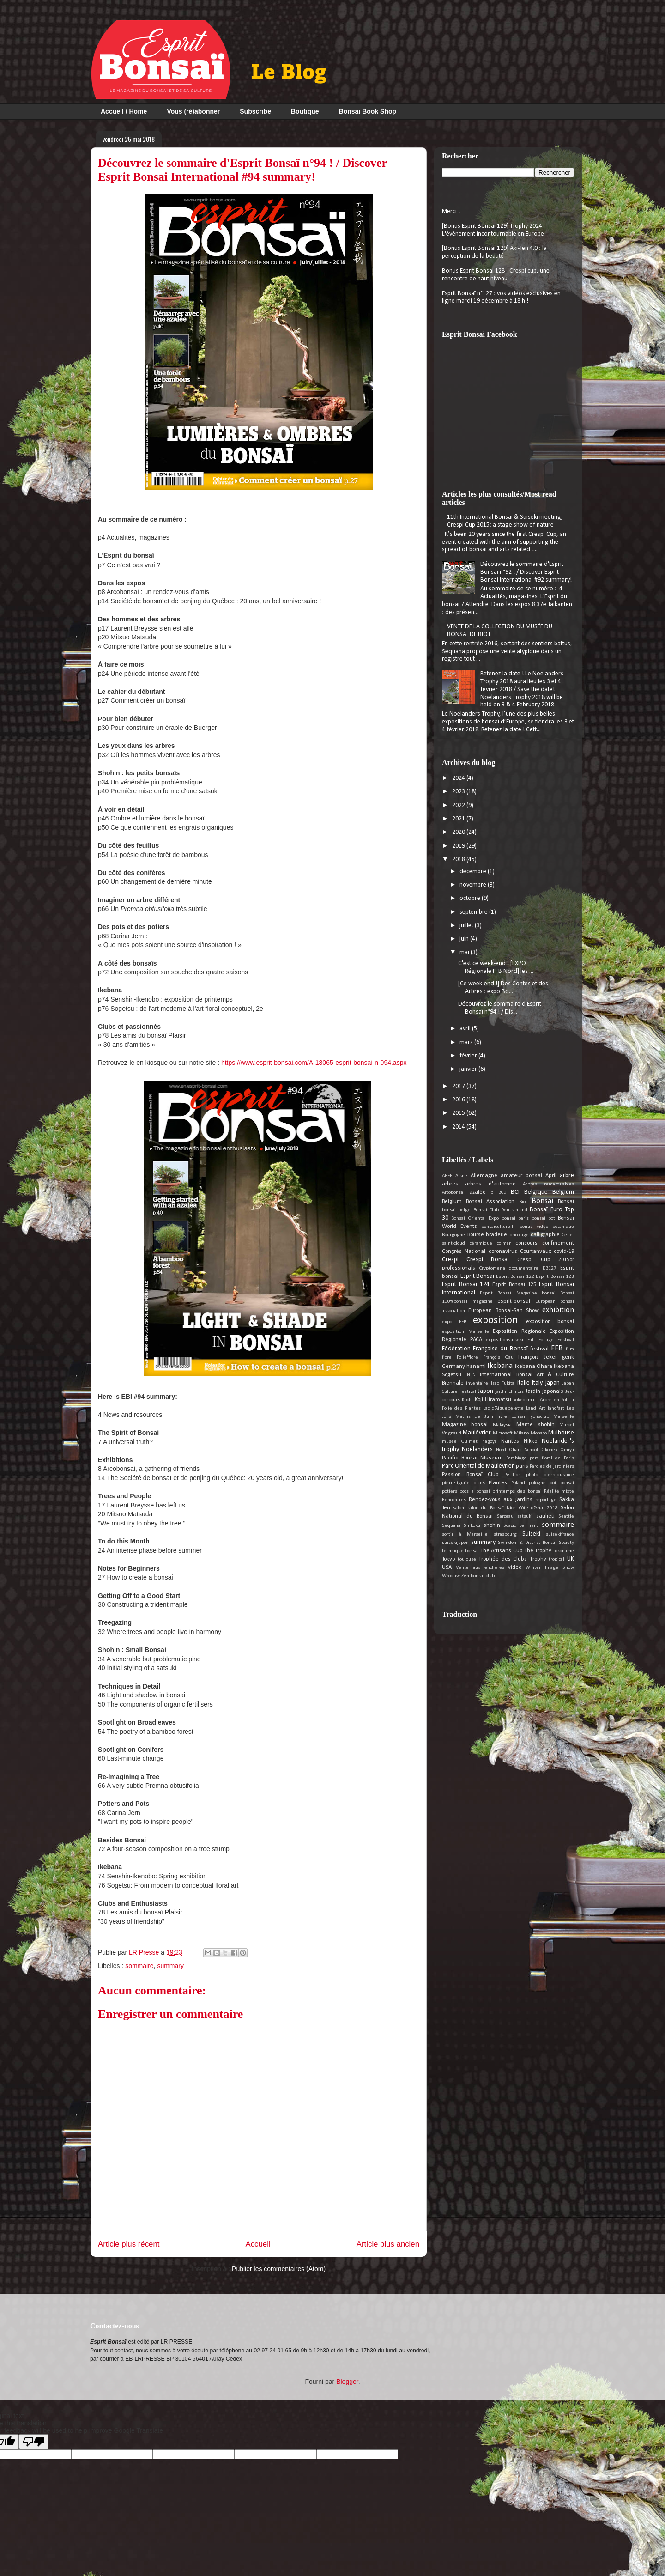 Image resolution: width=665 pixels, height=2576 pixels. What do you see at coordinates (501, 297) in the screenshot?
I see `Esprit Bonsaï n°127 : vos vidéos exclusives en ligne mardi 19 décembre à 18 h !` at bounding box center [501, 297].